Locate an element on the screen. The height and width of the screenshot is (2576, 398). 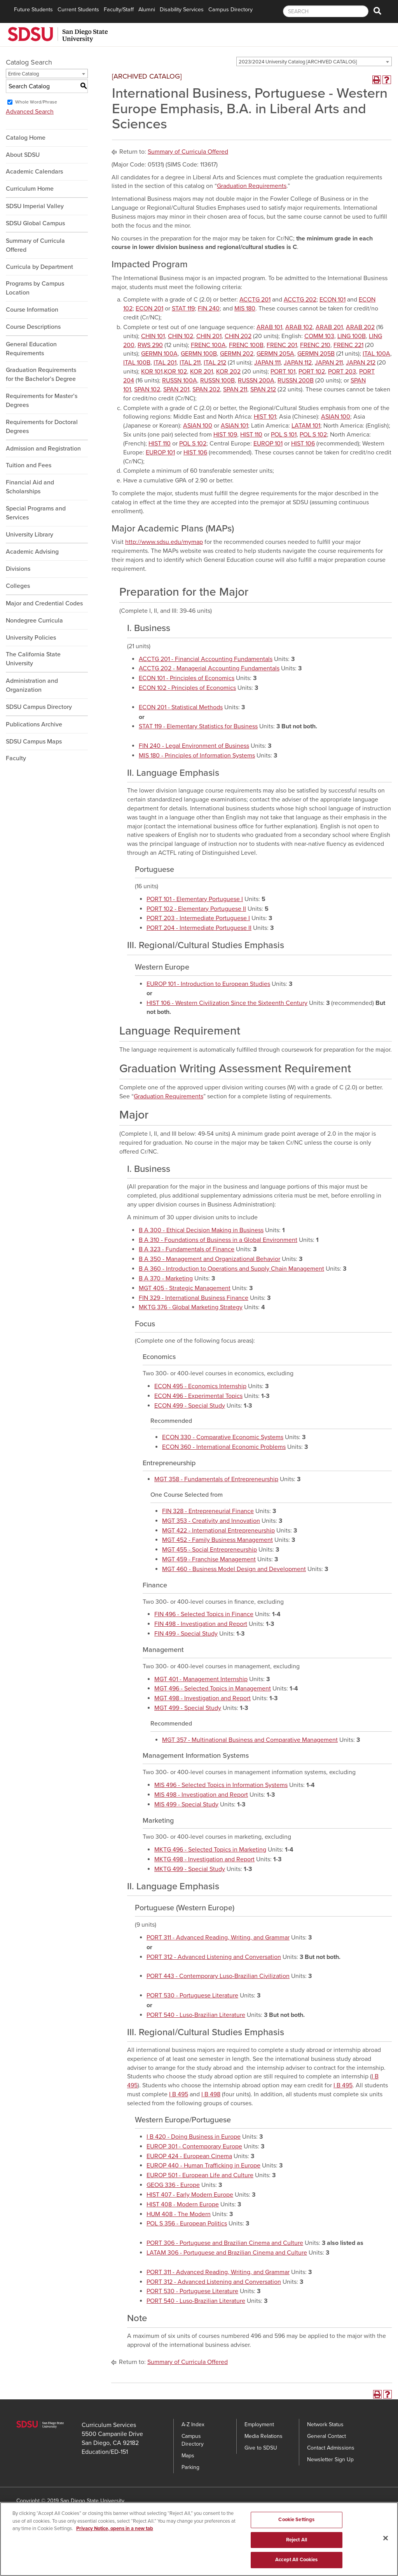
MIS 180 [View course details for MIS 180] is located at coordinates (244, 308).